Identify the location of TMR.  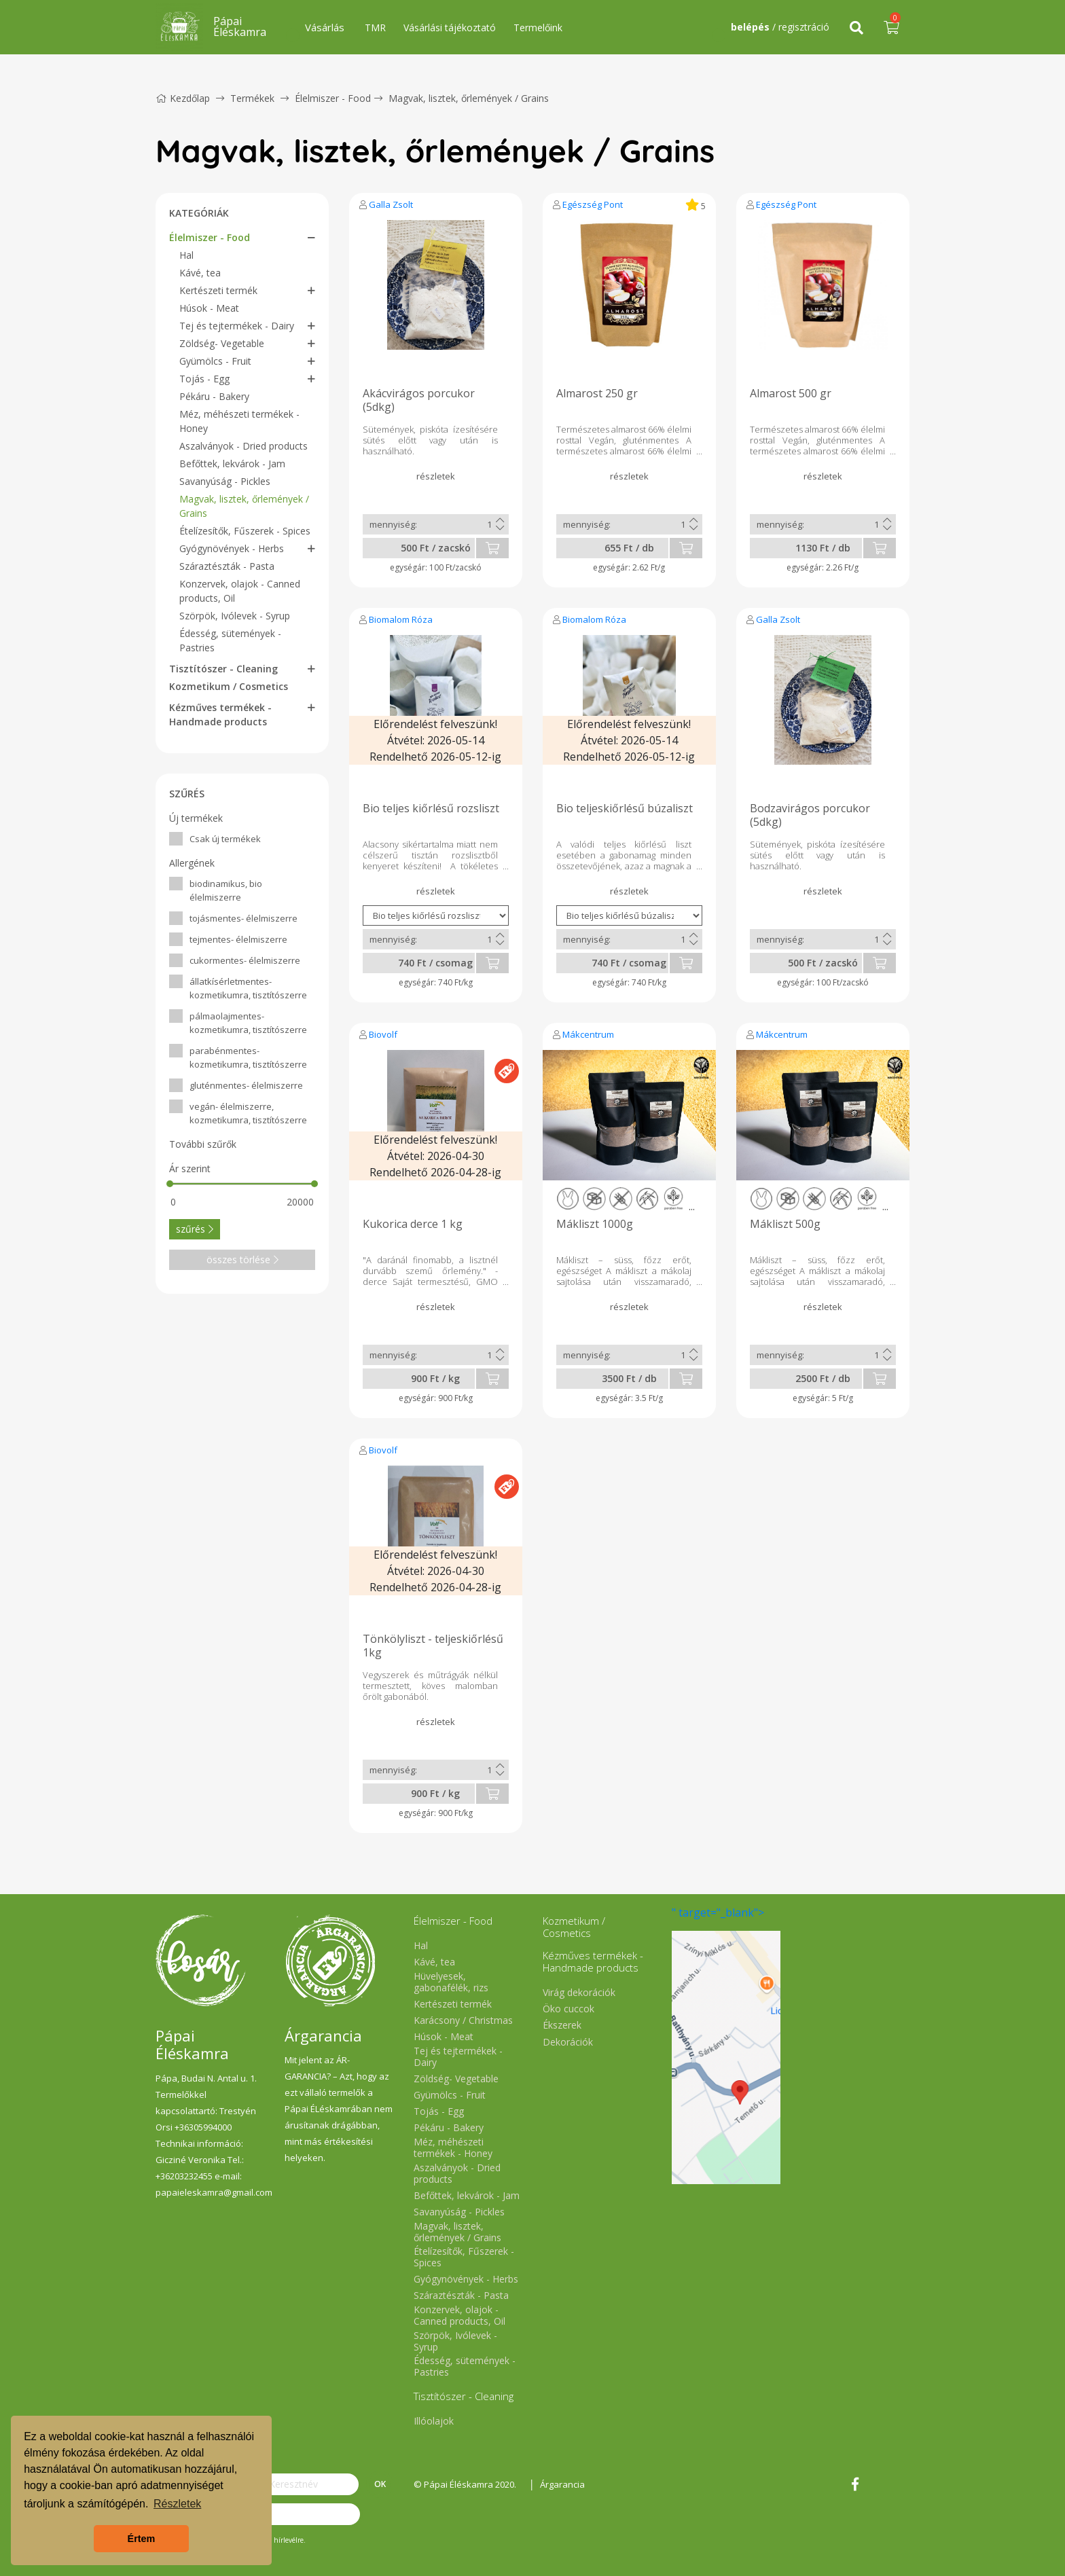
(375, 27).